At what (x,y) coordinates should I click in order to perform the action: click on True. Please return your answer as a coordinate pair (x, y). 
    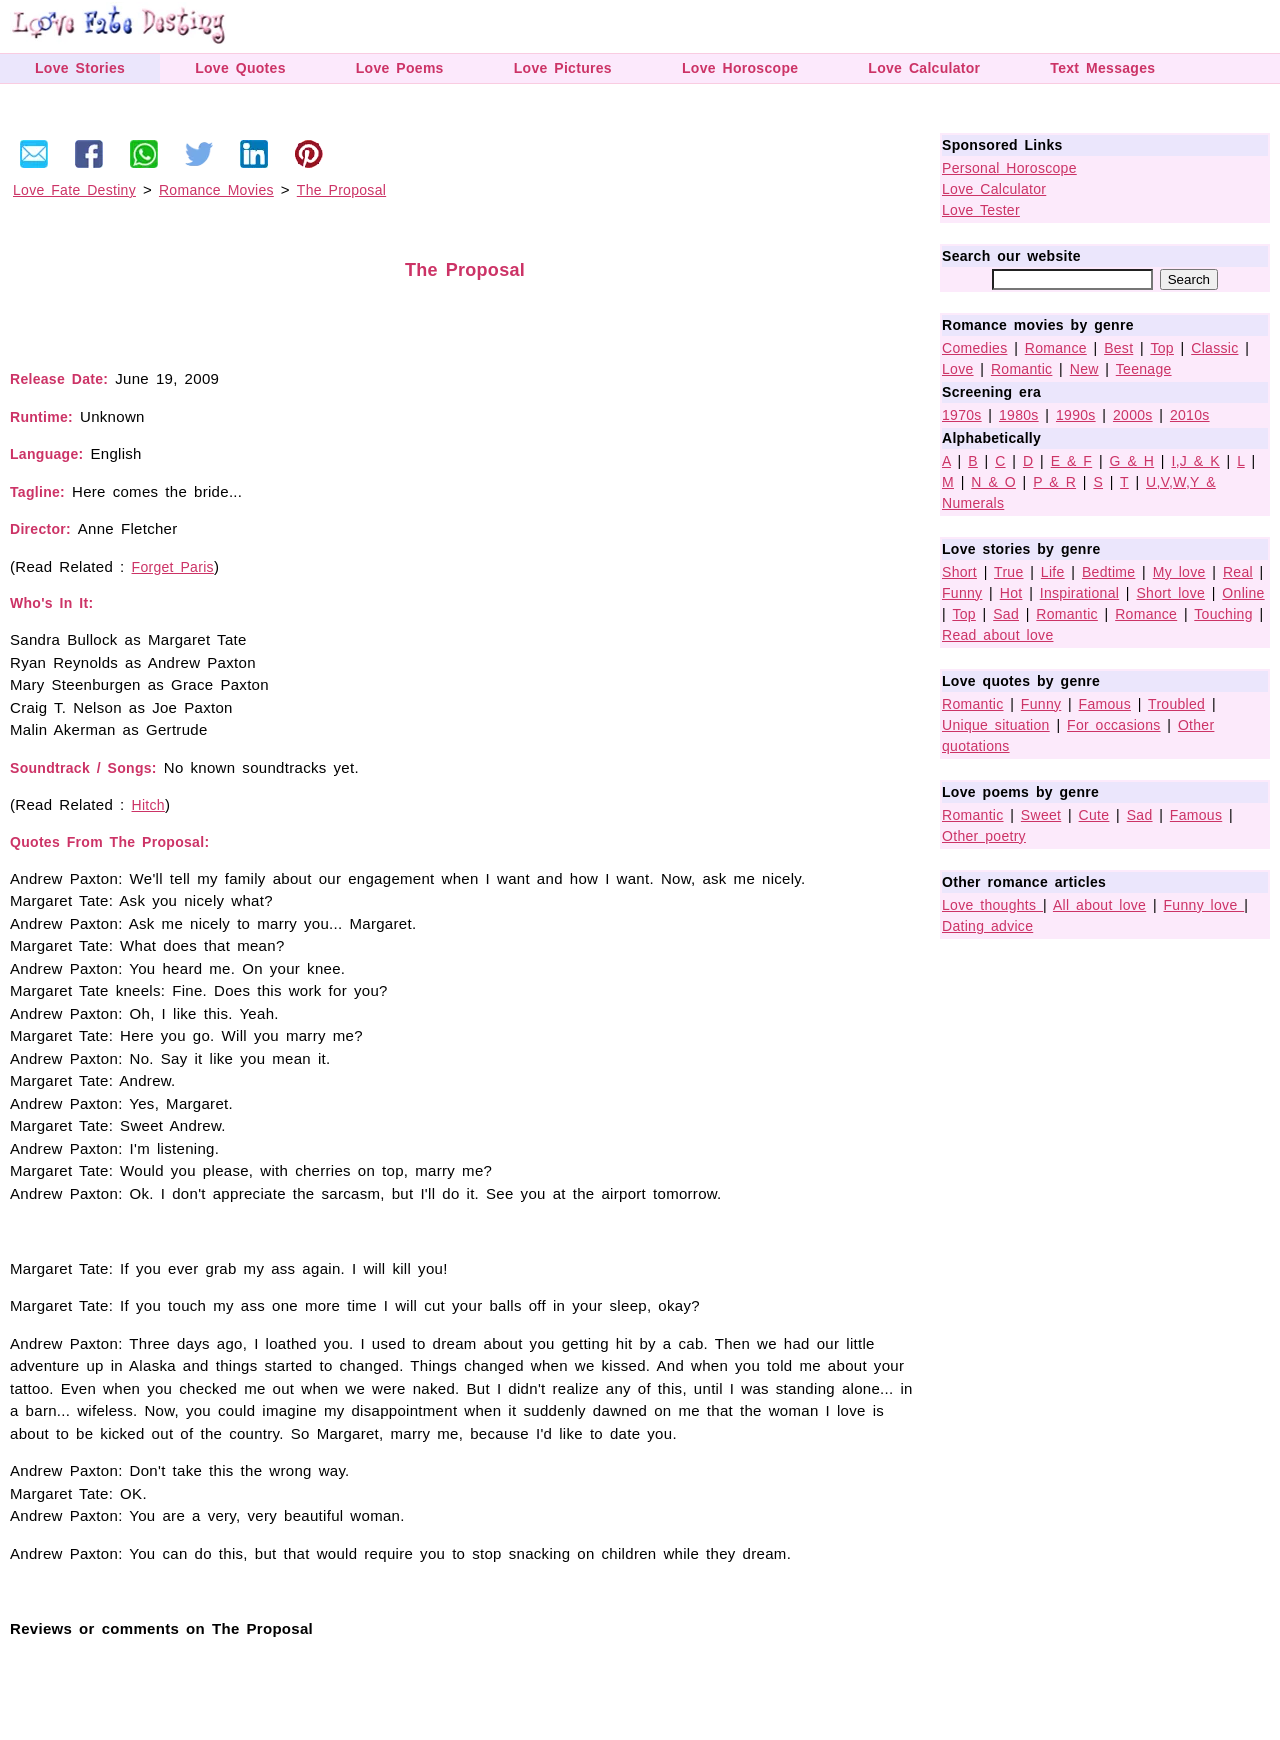
    Looking at the image, I should click on (1008, 572).